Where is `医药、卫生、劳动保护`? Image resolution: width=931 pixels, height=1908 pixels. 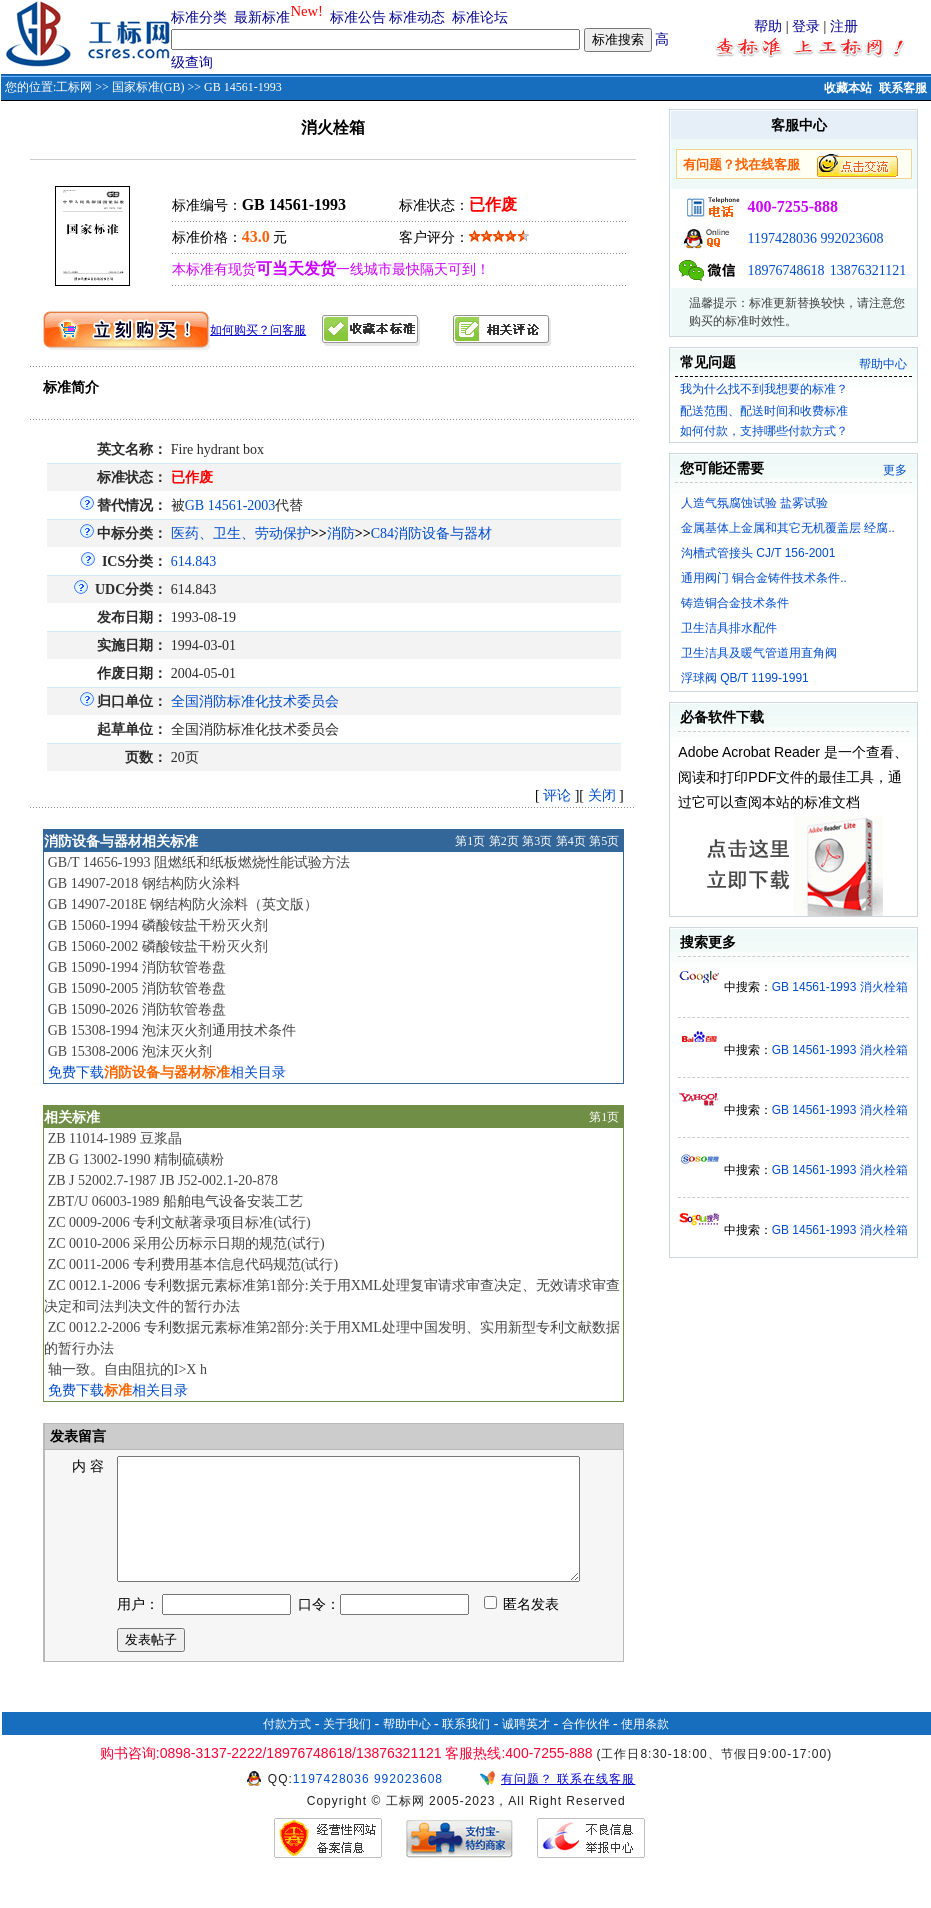 医药、卫生、劳动保护 is located at coordinates (241, 533).